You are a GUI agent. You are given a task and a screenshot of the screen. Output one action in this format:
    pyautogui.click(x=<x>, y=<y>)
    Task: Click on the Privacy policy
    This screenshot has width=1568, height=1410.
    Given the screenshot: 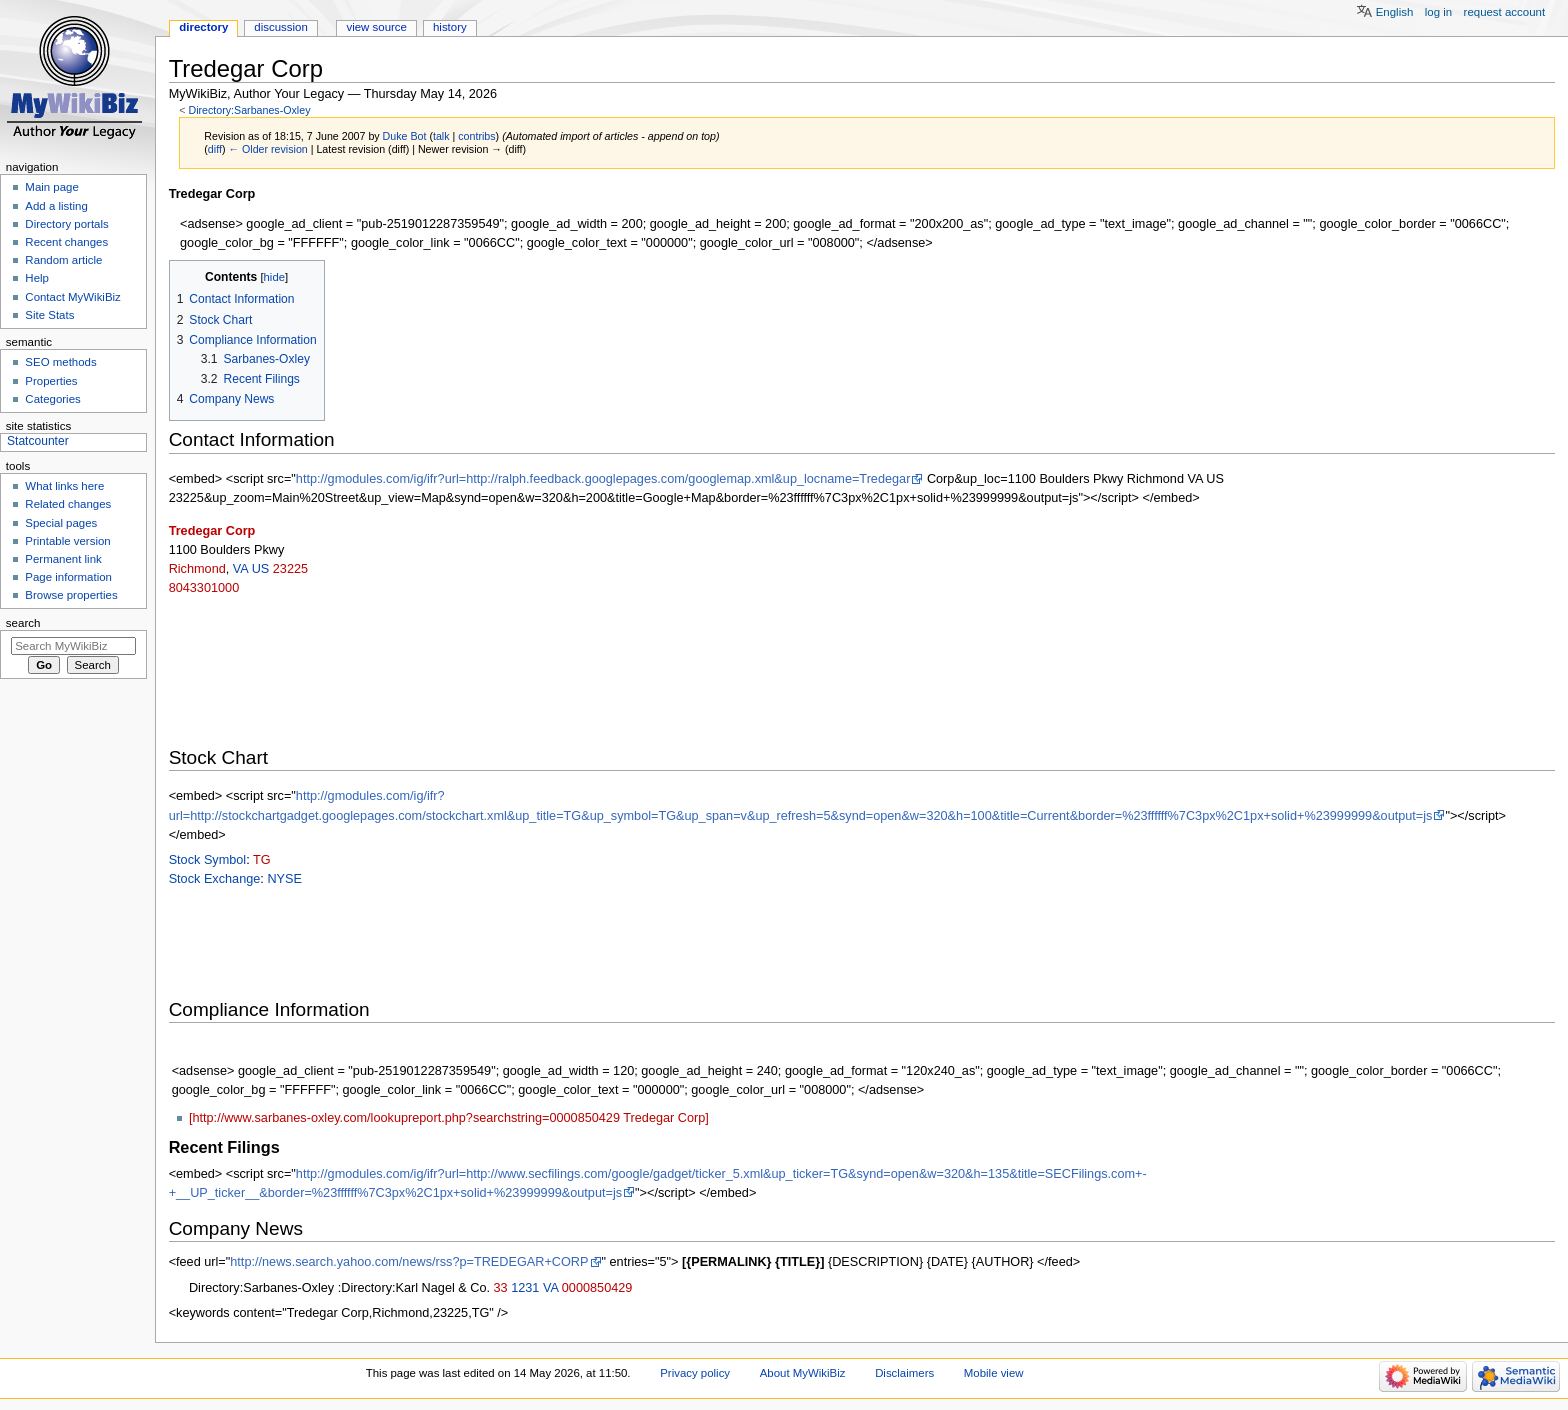 What is the action you would take?
    pyautogui.click(x=695, y=1373)
    